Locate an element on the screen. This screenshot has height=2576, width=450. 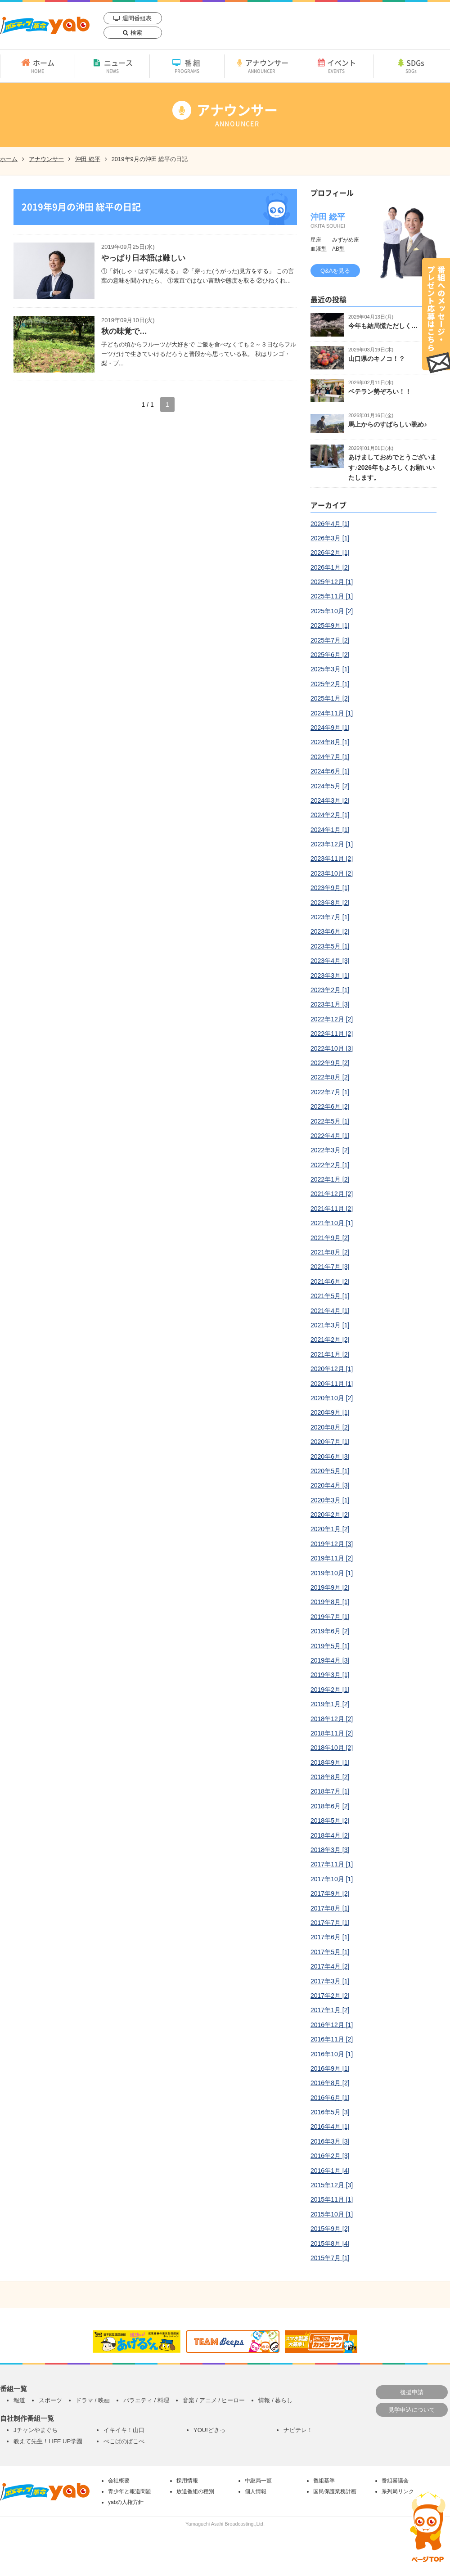
2023年12月 [1] is located at coordinates (331, 844).